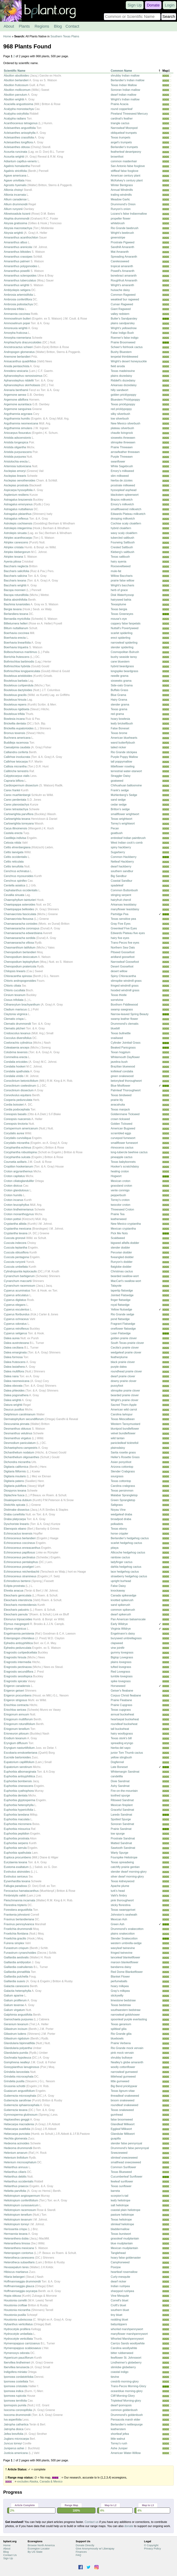  What do you see at coordinates (122, 270) in the screenshot?
I see `Powell's Amaranth` at bounding box center [122, 270].